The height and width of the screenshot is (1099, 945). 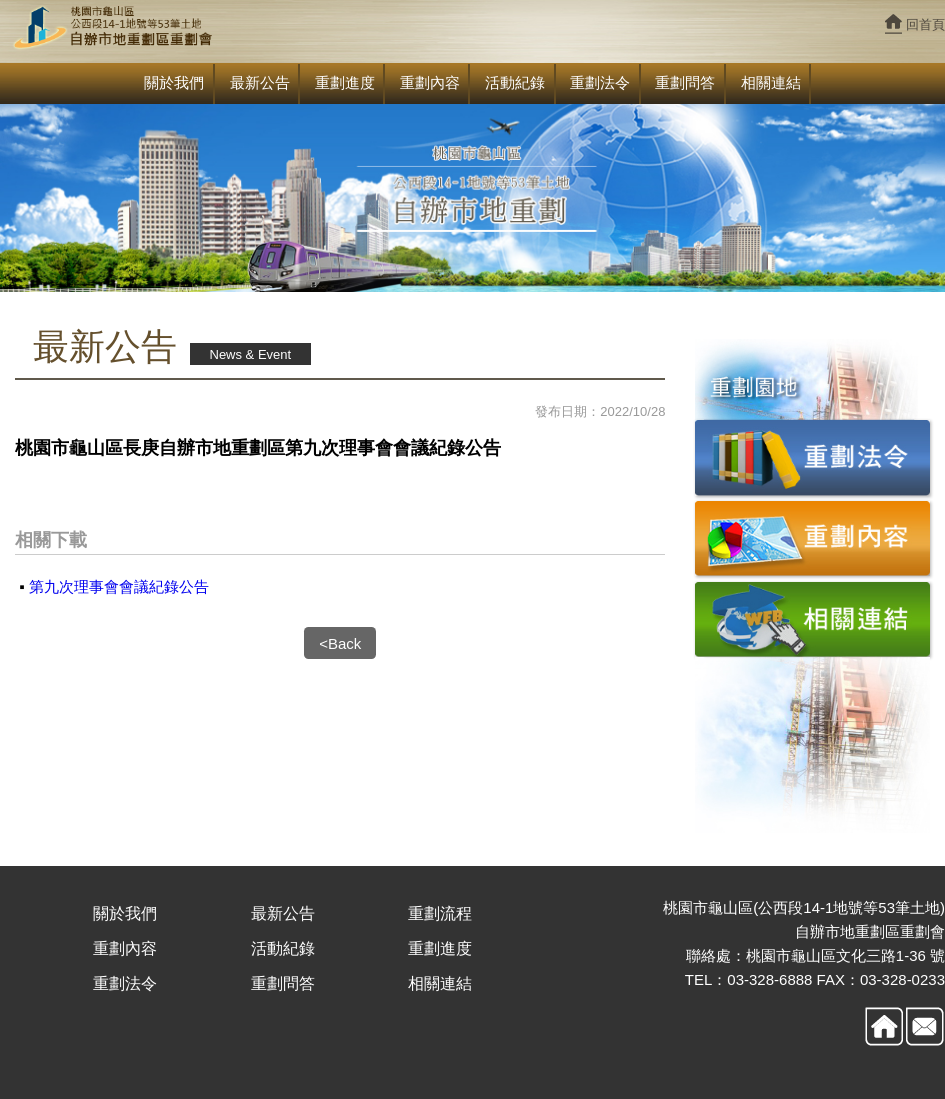 I want to click on 相關連結, so click(x=771, y=82).